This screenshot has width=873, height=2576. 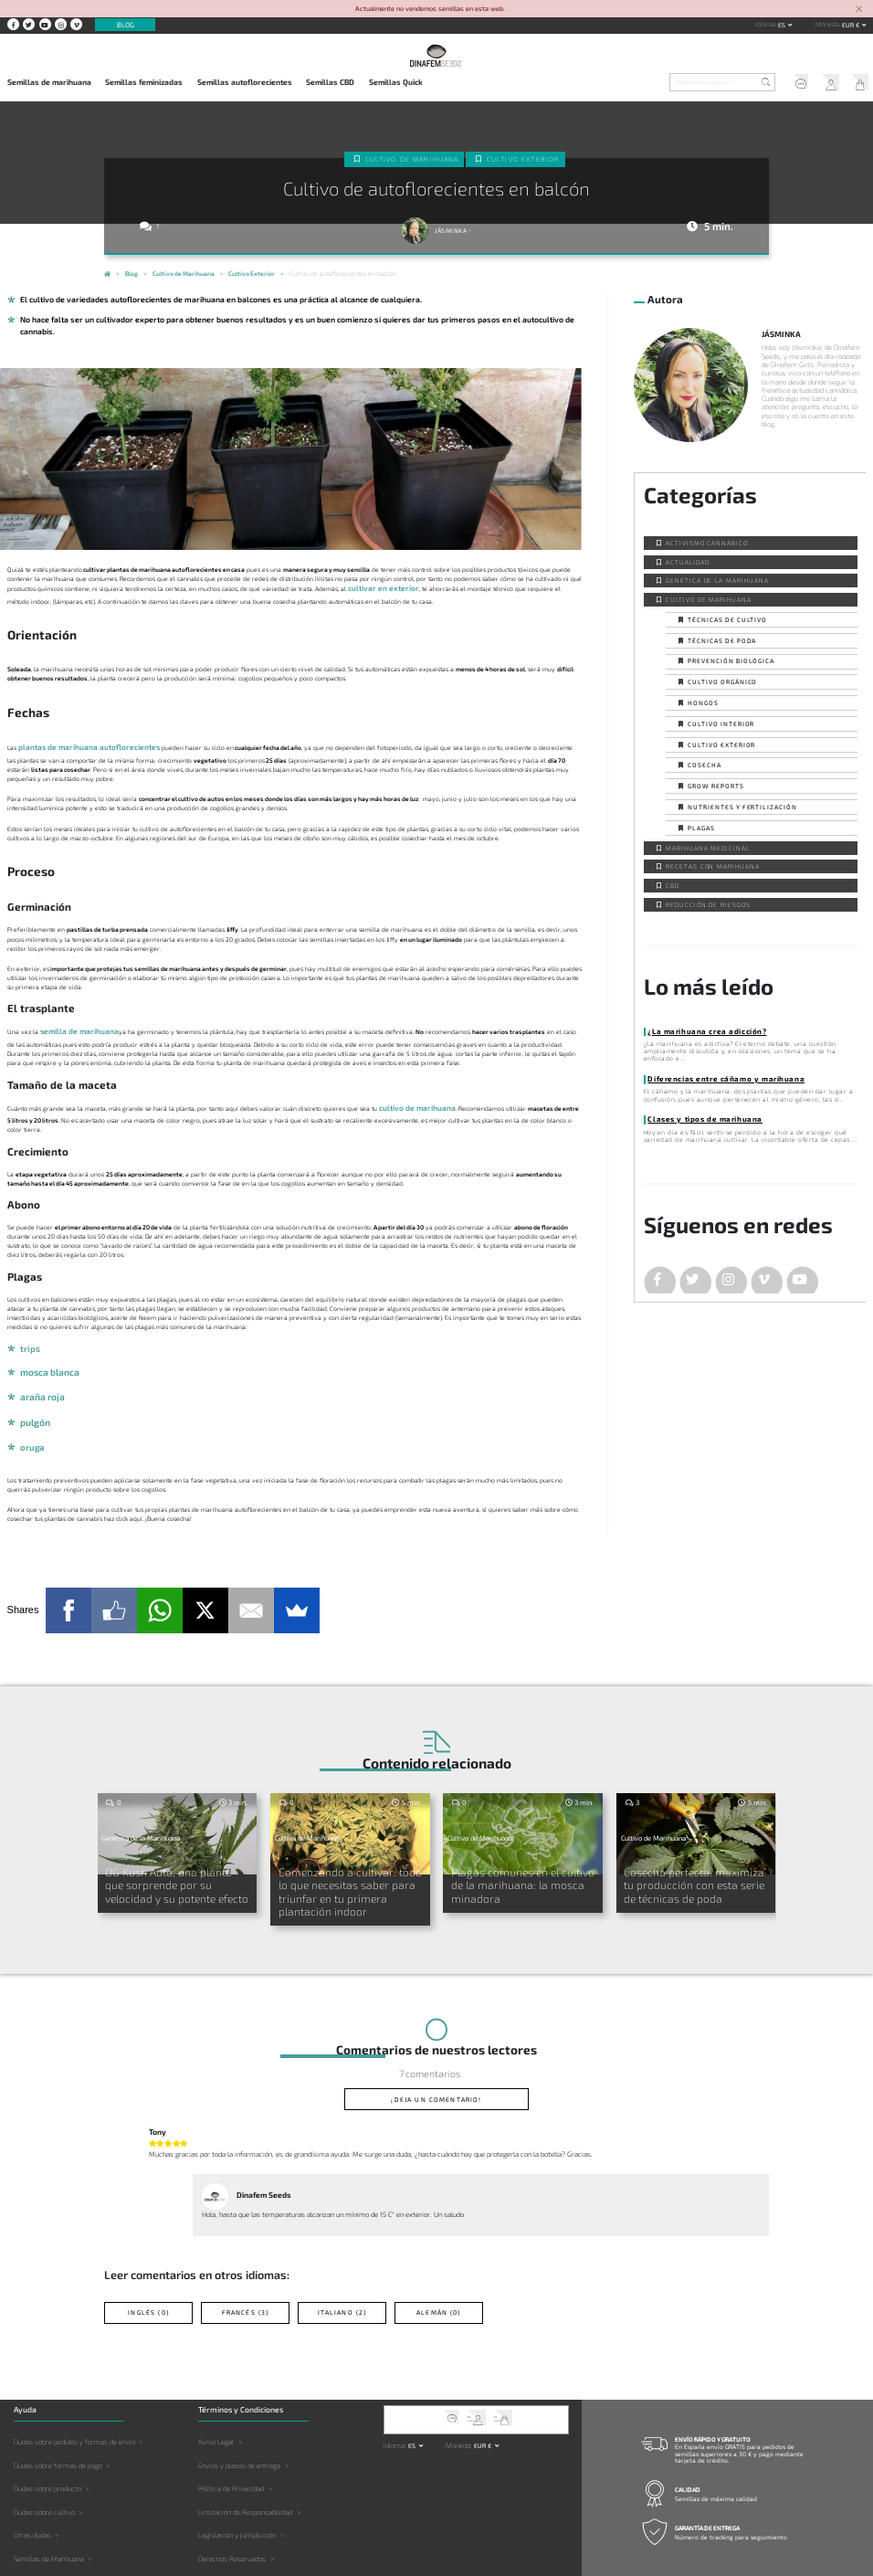 What do you see at coordinates (708, 846) in the screenshot?
I see `Marihuana Medicinal` at bounding box center [708, 846].